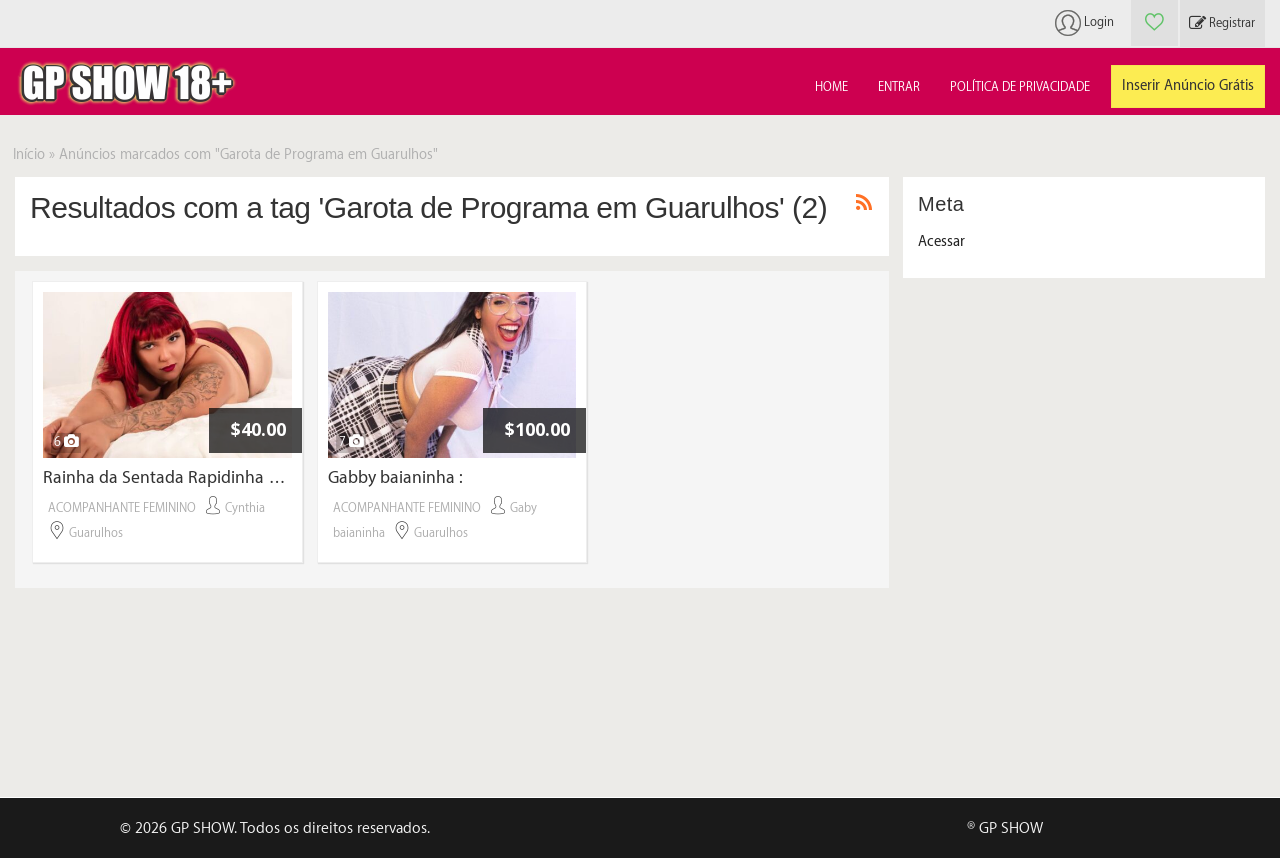  What do you see at coordinates (29, 155) in the screenshot?
I see `Início` at bounding box center [29, 155].